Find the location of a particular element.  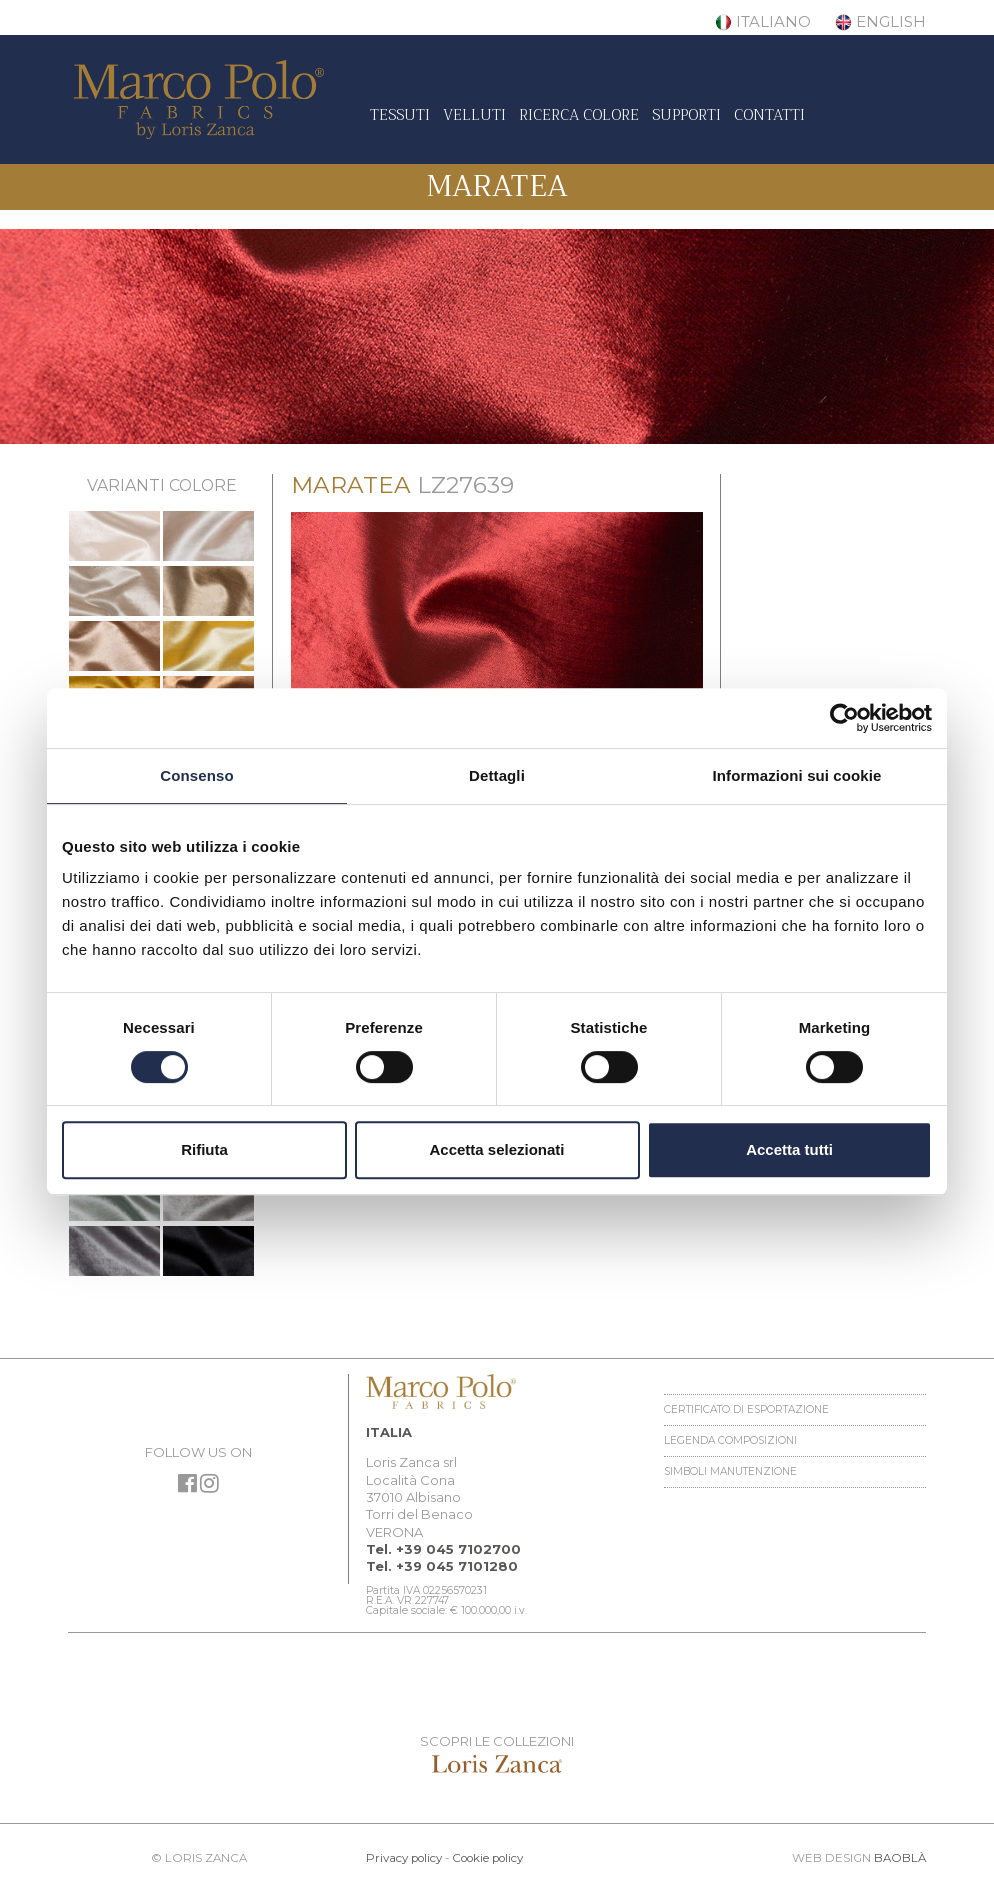

Maratea is located at coordinates (497, 186).